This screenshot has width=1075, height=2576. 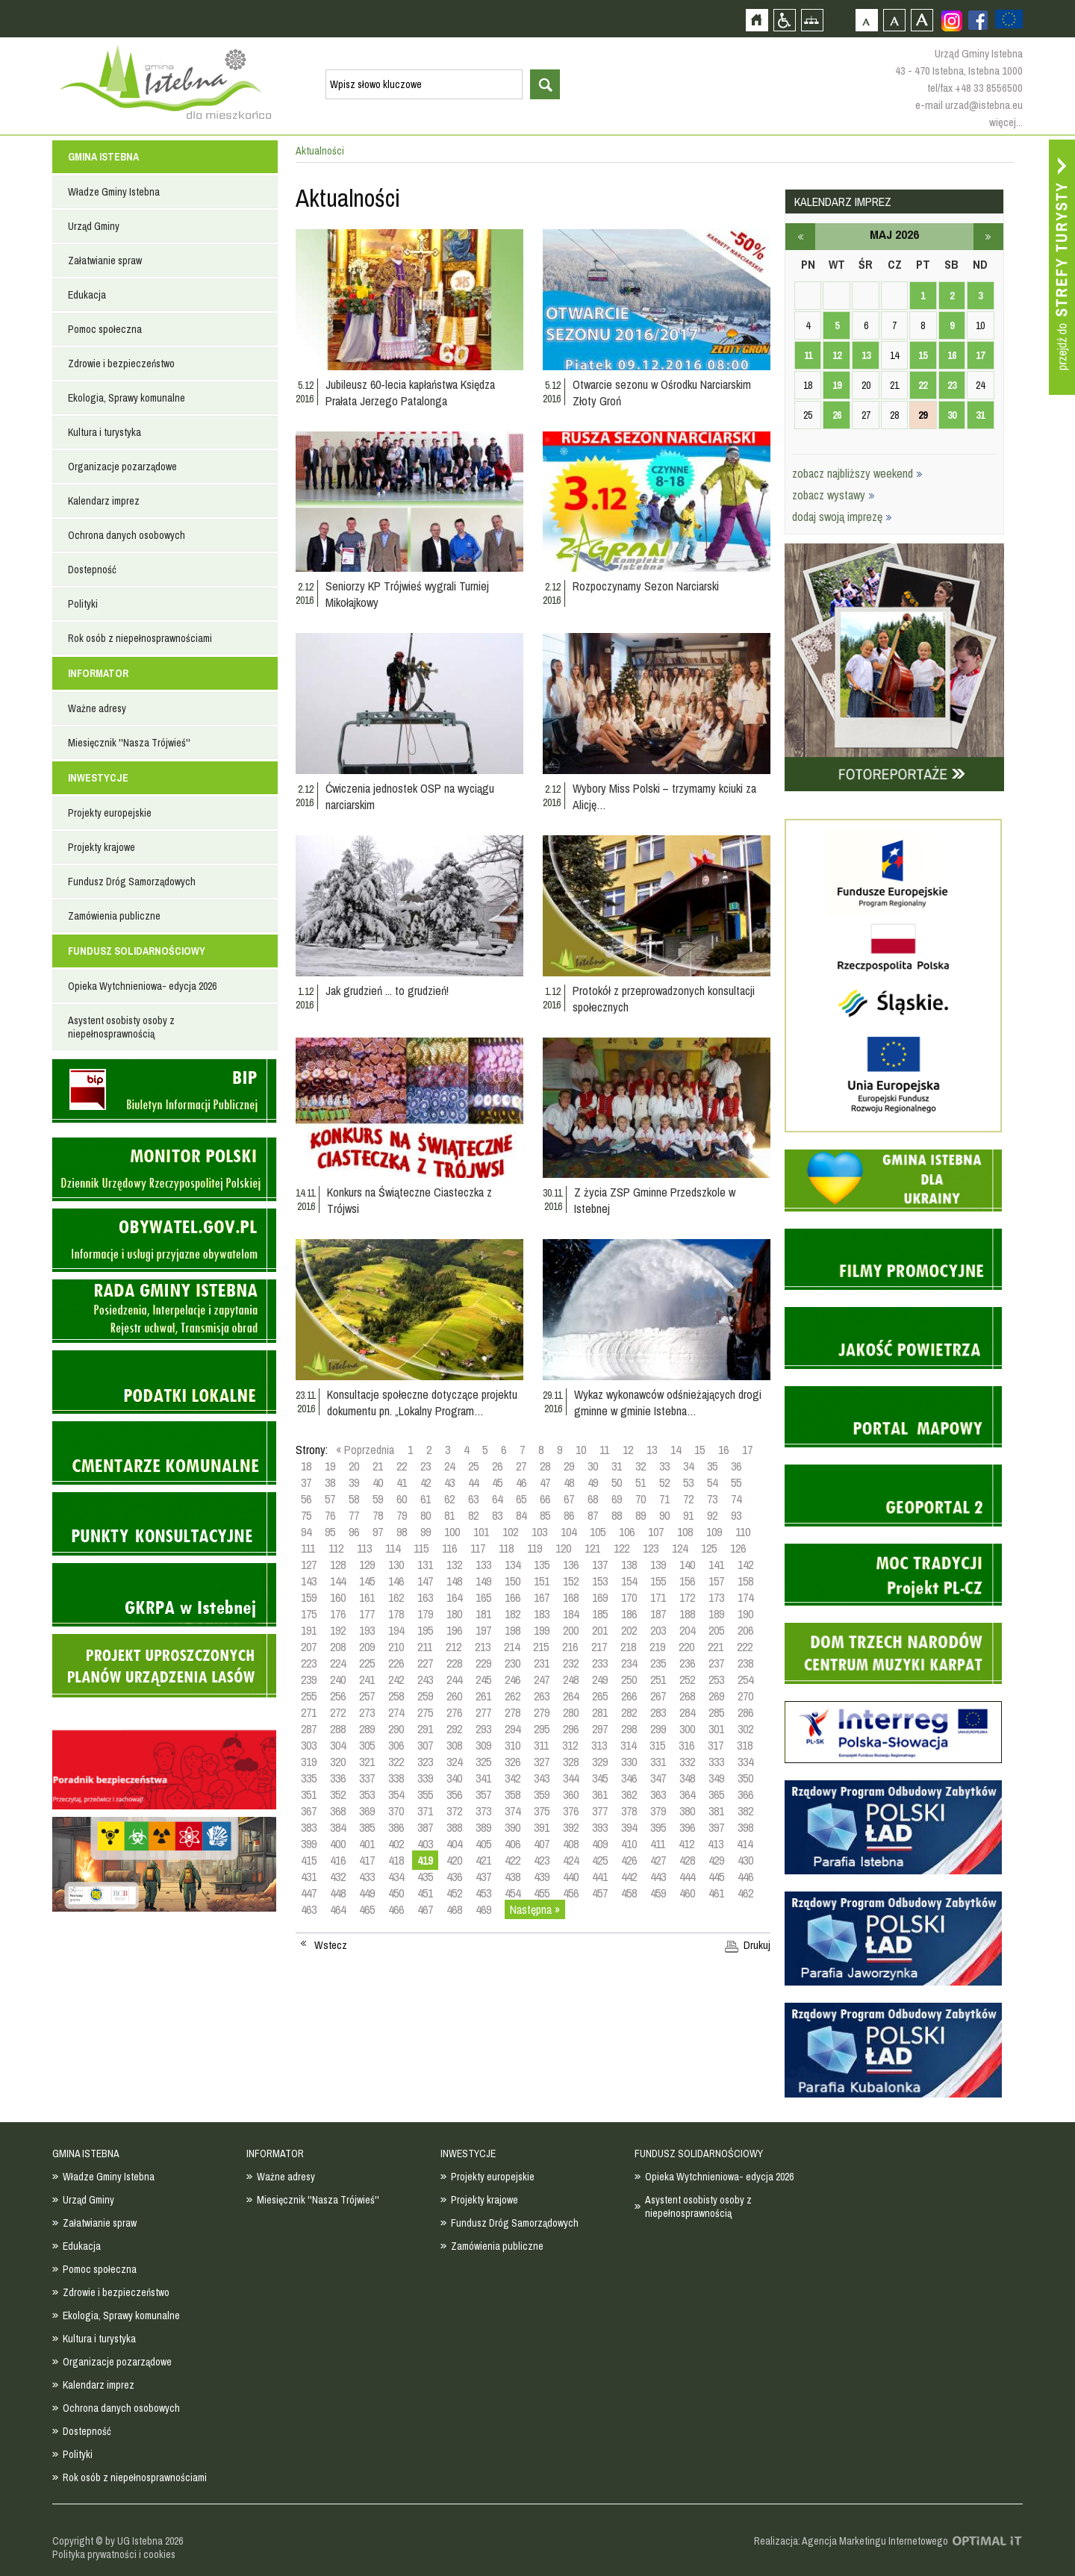 I want to click on 179, so click(x=425, y=1614).